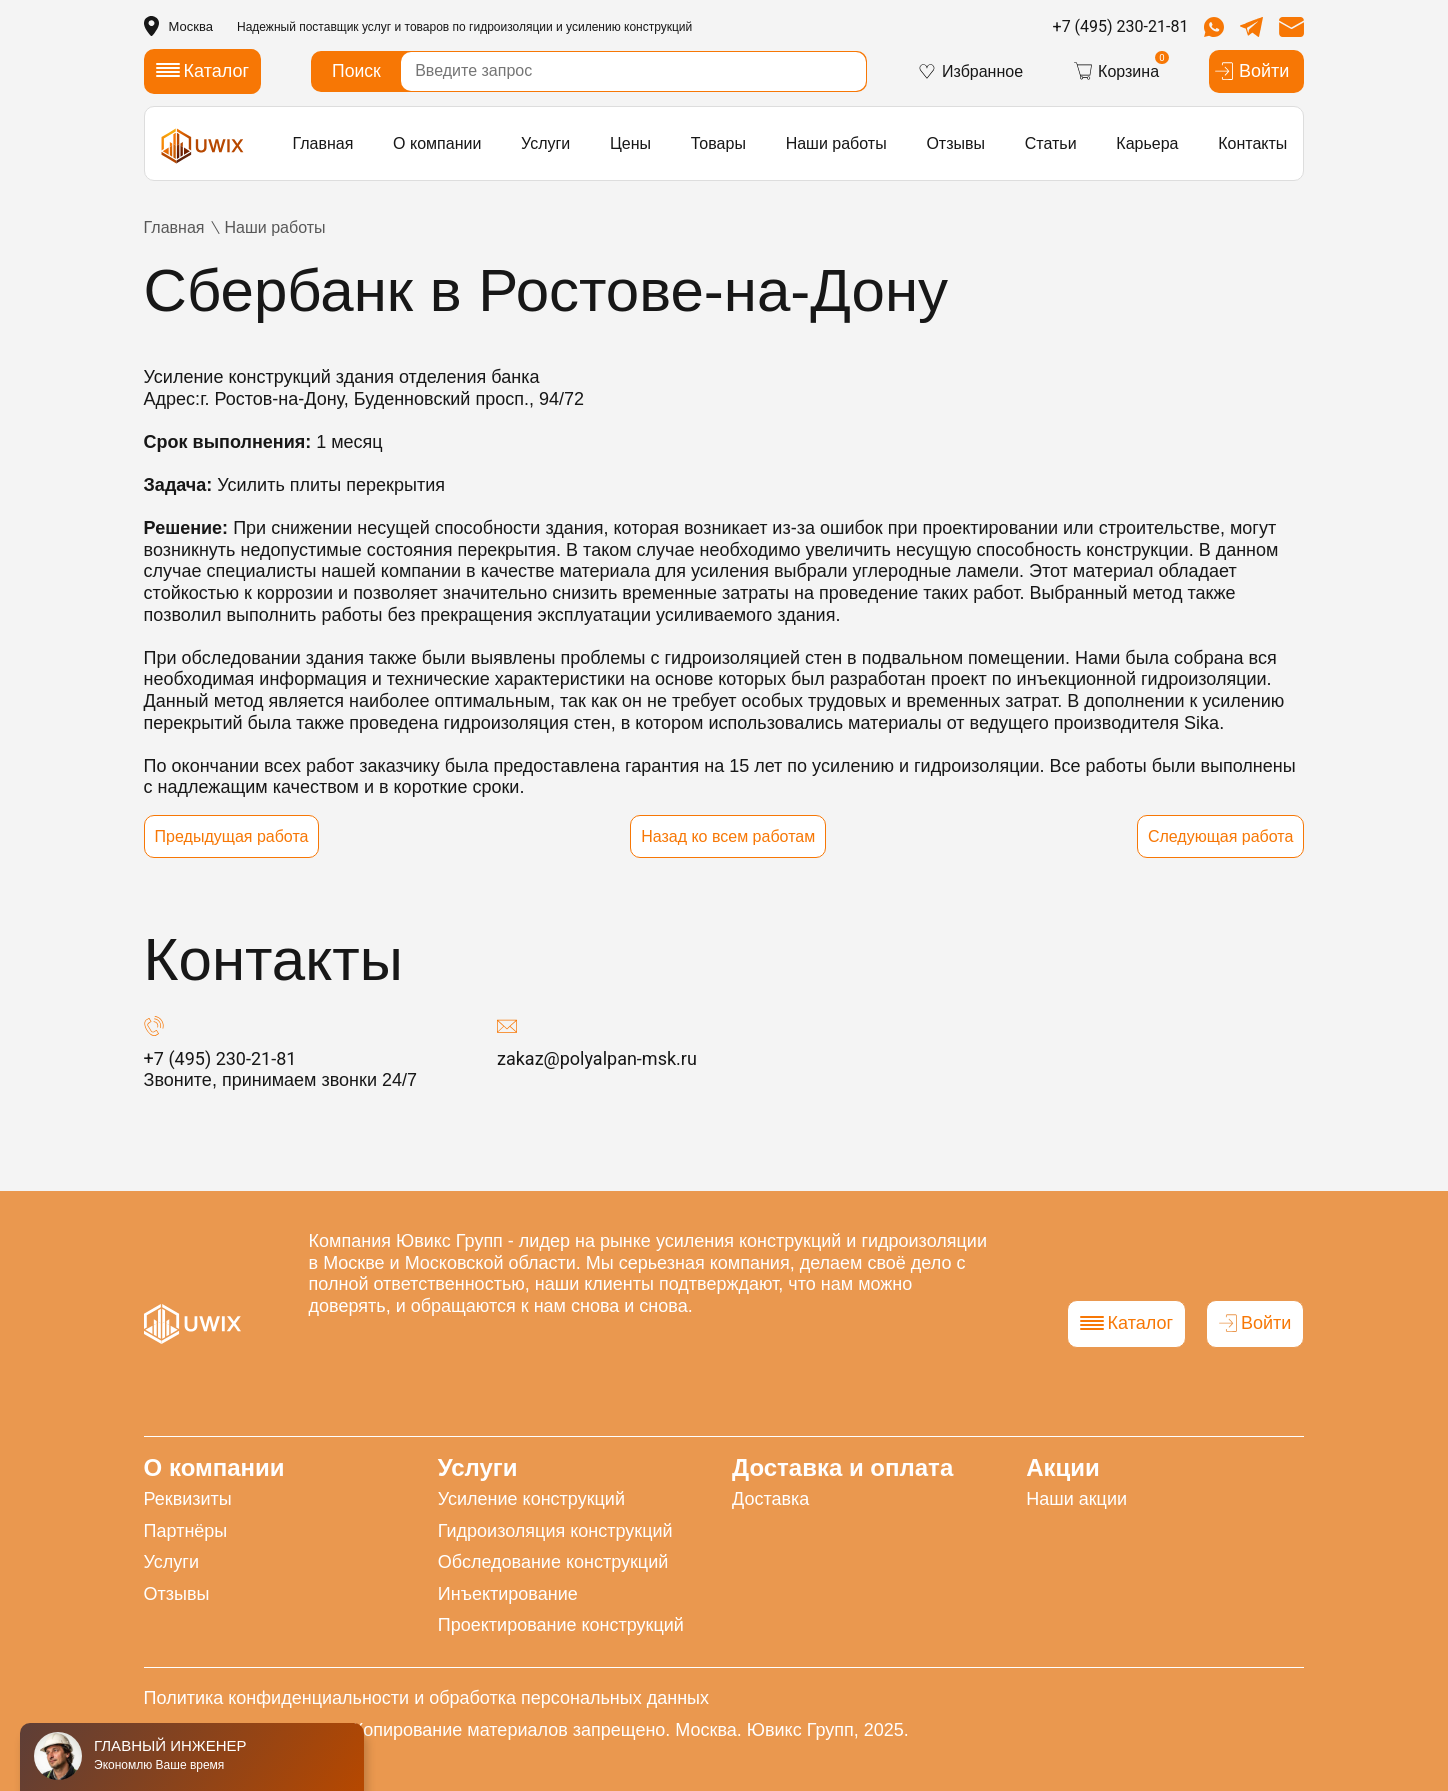 The image size is (1448, 1791). Describe the element at coordinates (1221, 836) in the screenshot. I see `Следующая работа` at that location.